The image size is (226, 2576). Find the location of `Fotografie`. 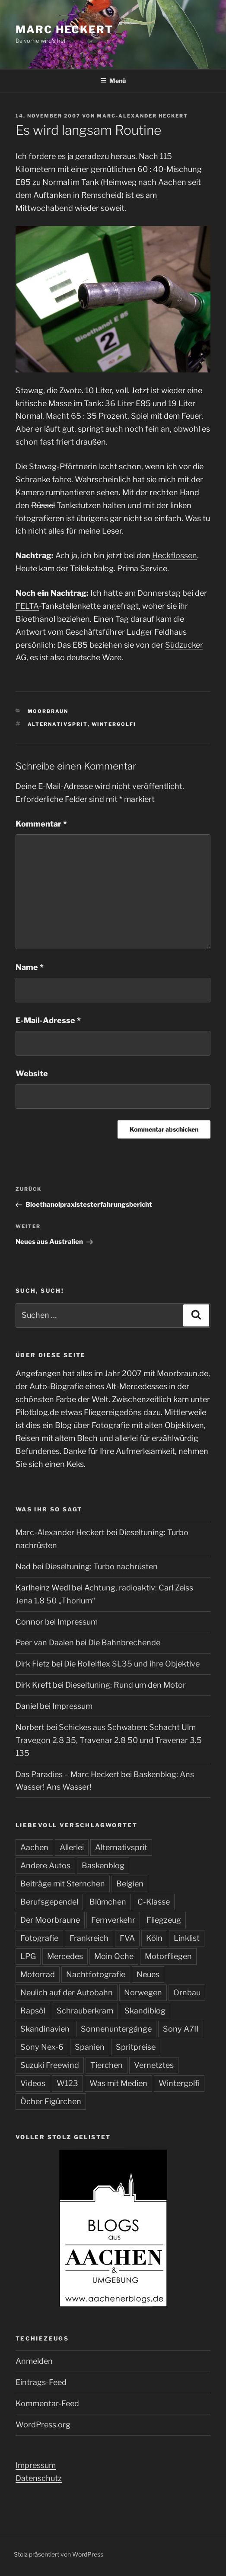

Fotografie is located at coordinates (39, 1938).